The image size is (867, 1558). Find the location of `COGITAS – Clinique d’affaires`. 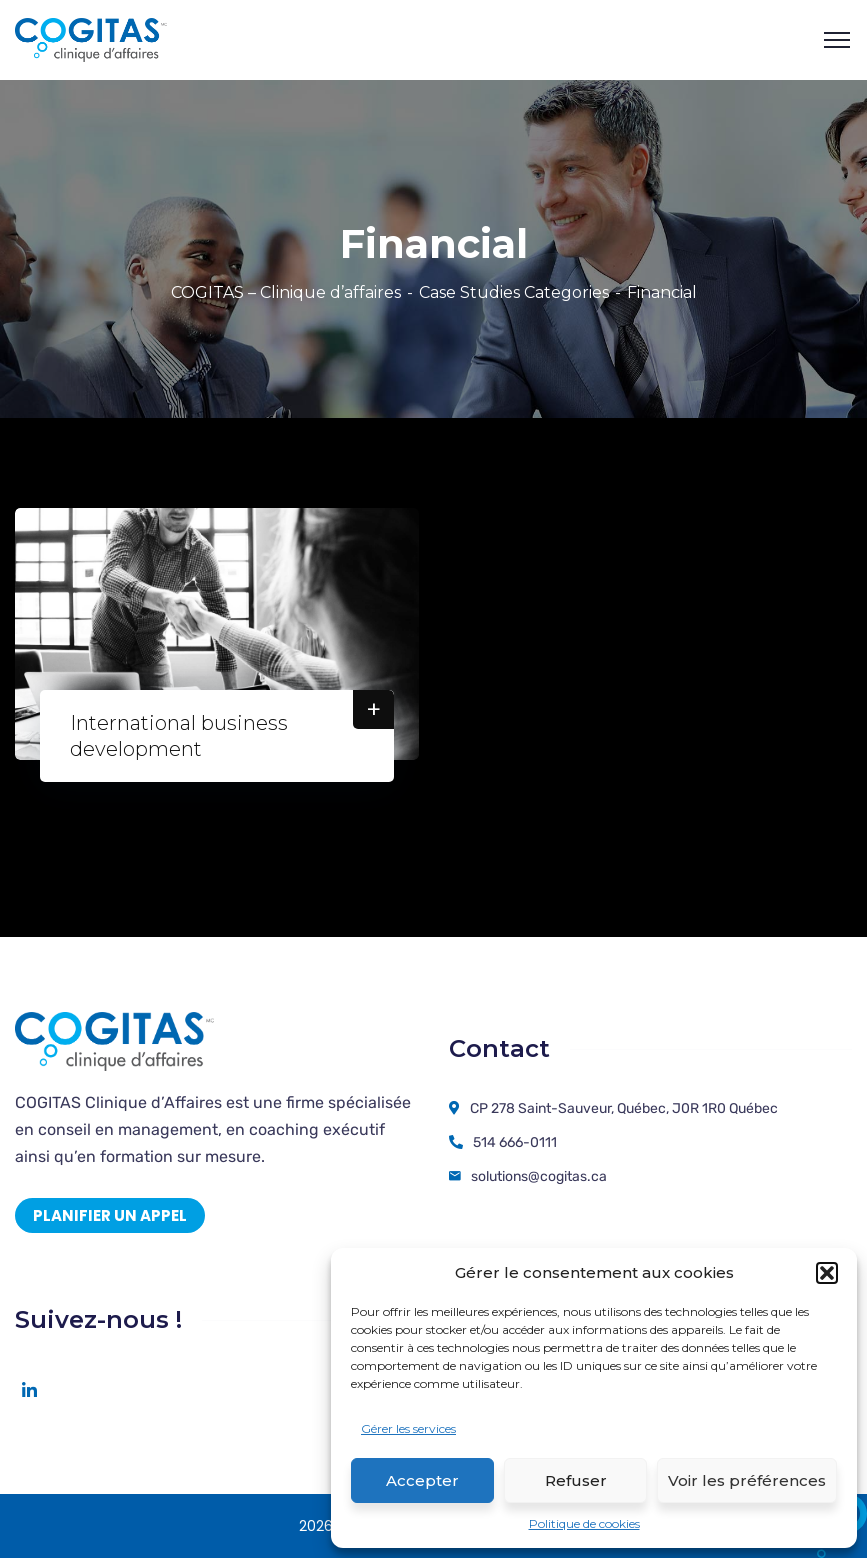

COGITAS – Clinique d’affaires is located at coordinates (286, 292).